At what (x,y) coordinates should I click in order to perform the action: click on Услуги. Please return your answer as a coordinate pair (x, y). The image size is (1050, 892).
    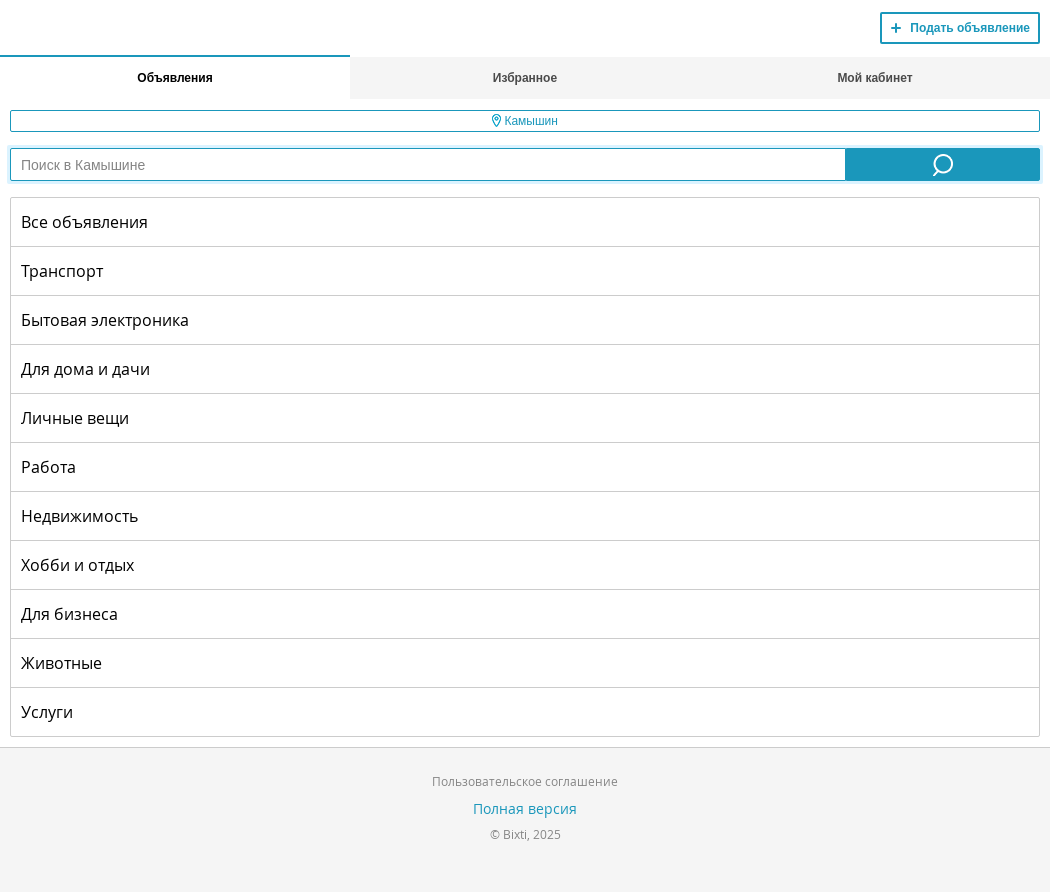
    Looking at the image, I should click on (47, 712).